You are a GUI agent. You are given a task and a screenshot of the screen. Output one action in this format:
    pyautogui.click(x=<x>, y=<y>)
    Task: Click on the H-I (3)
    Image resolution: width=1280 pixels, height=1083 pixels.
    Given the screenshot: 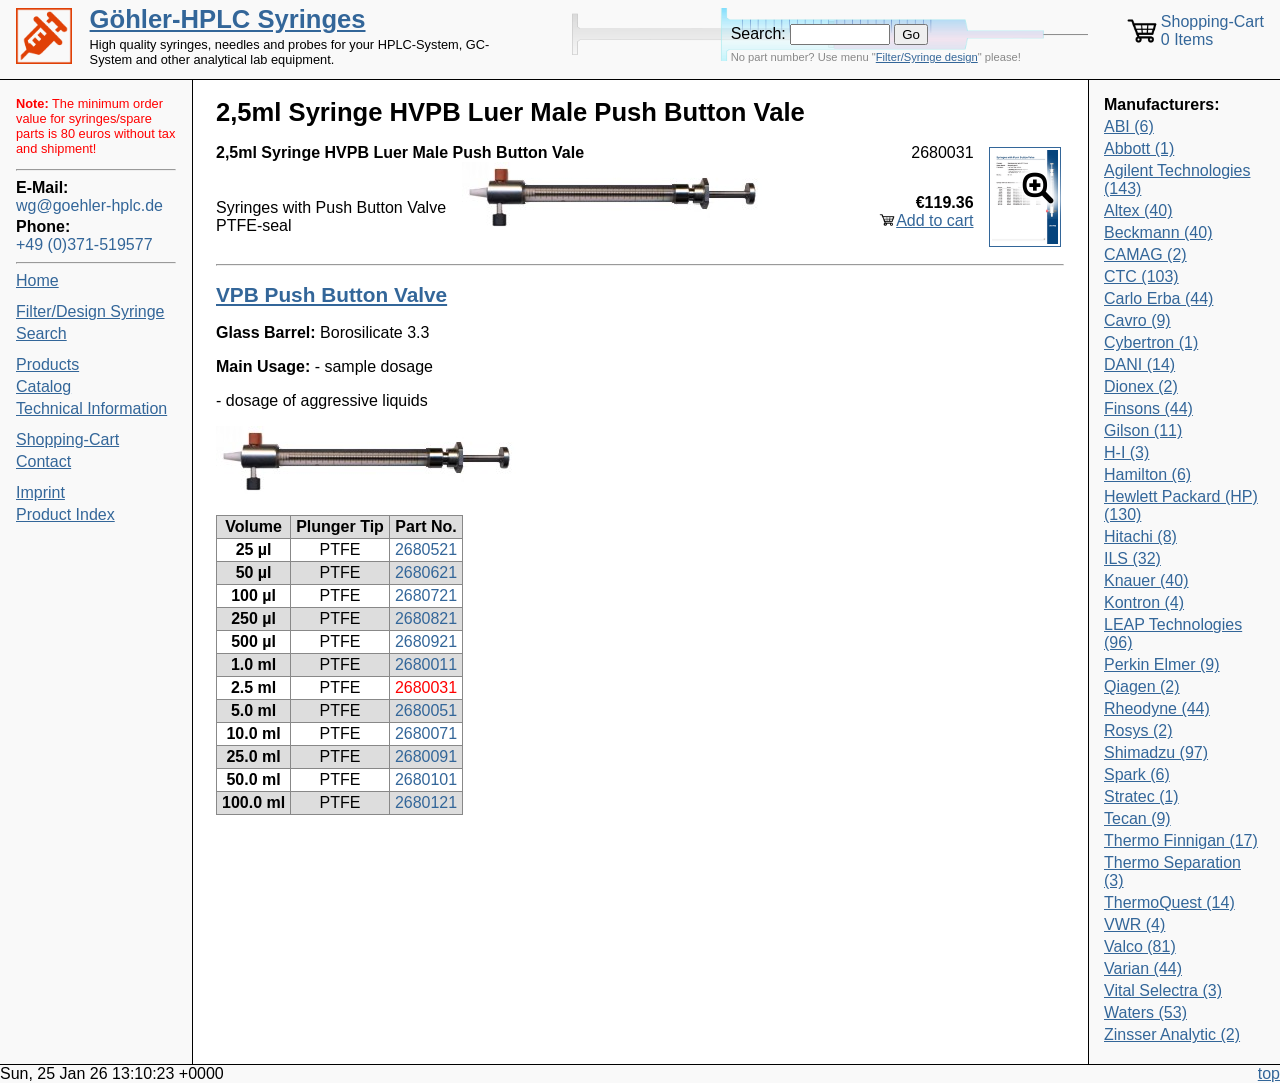 What is the action you would take?
    pyautogui.click(x=1126, y=452)
    